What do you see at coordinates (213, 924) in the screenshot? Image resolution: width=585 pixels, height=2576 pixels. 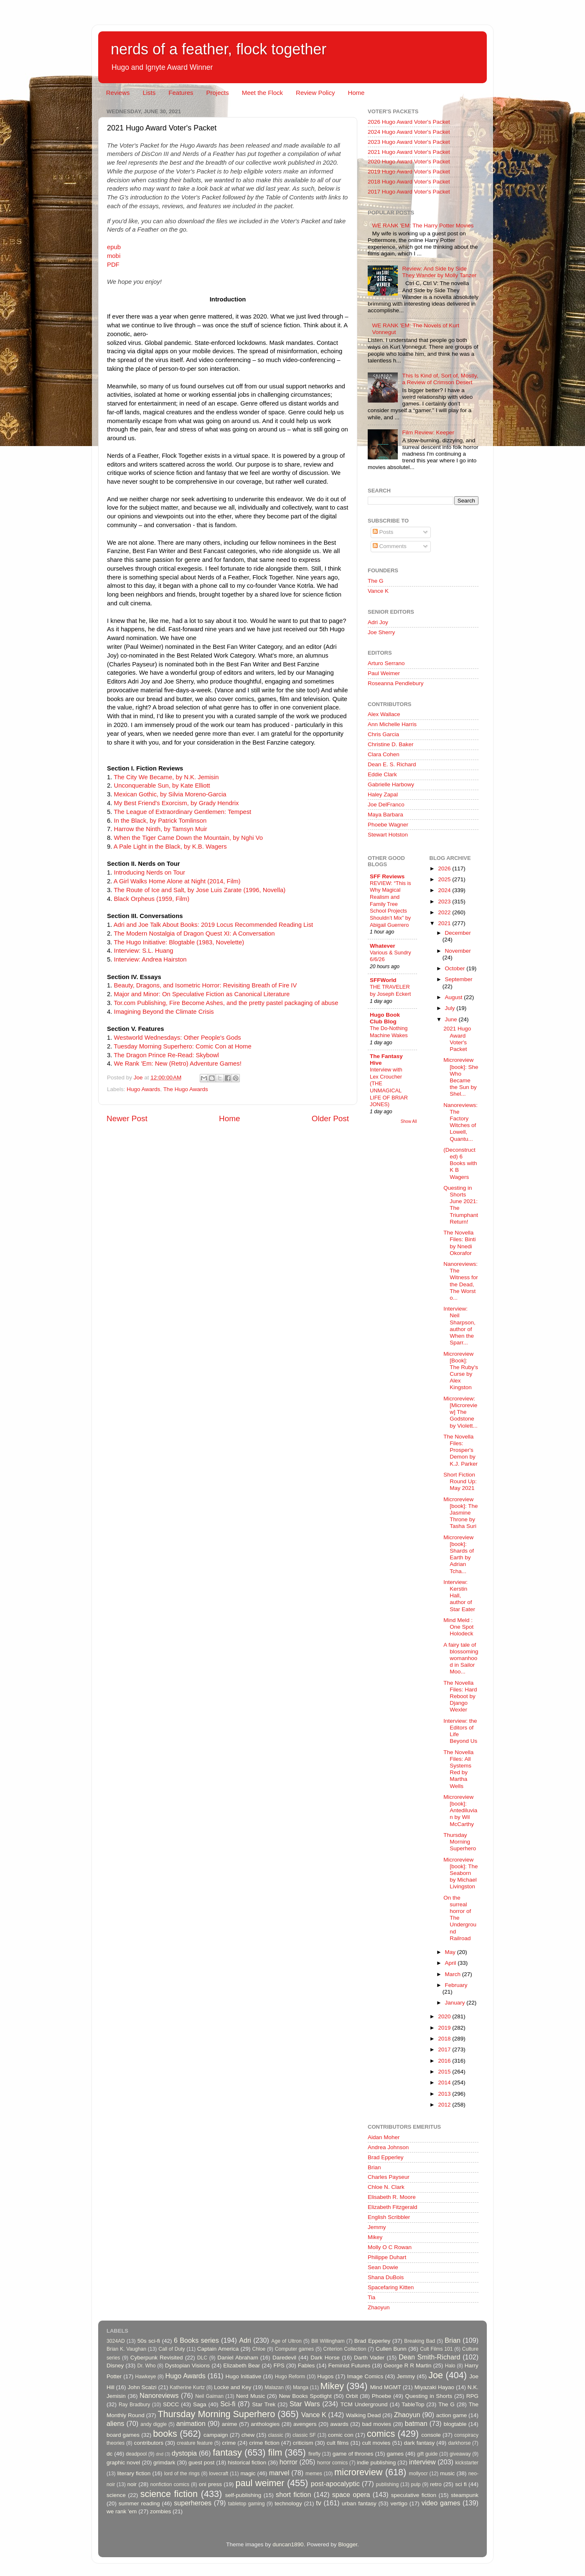 I see `Adri and Joe Talk About Books: 2019 Locus Recommended Reading List` at bounding box center [213, 924].